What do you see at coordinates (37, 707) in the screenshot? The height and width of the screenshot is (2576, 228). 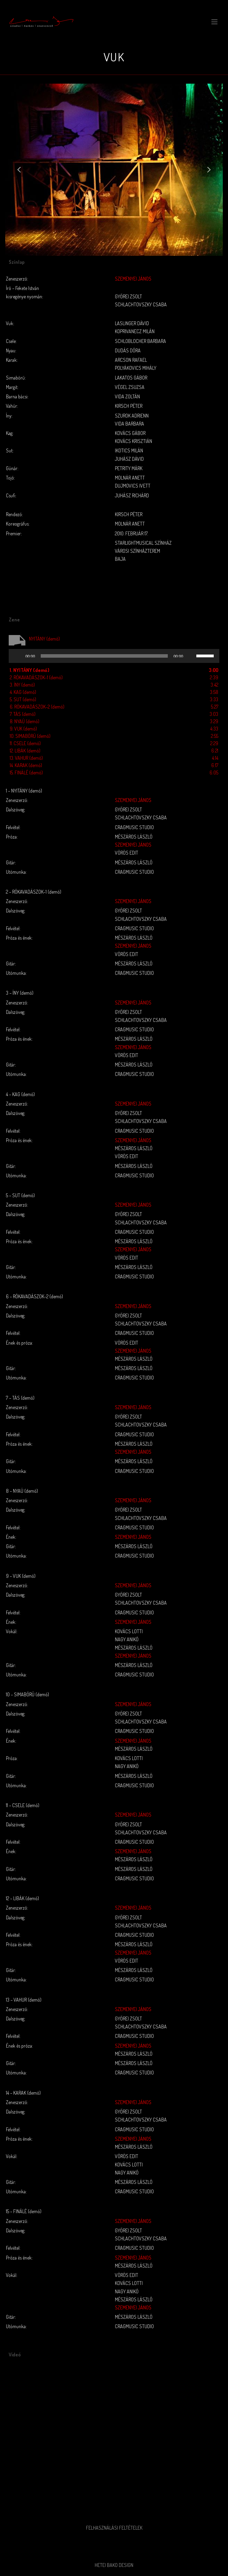 I see `6.` at bounding box center [37, 707].